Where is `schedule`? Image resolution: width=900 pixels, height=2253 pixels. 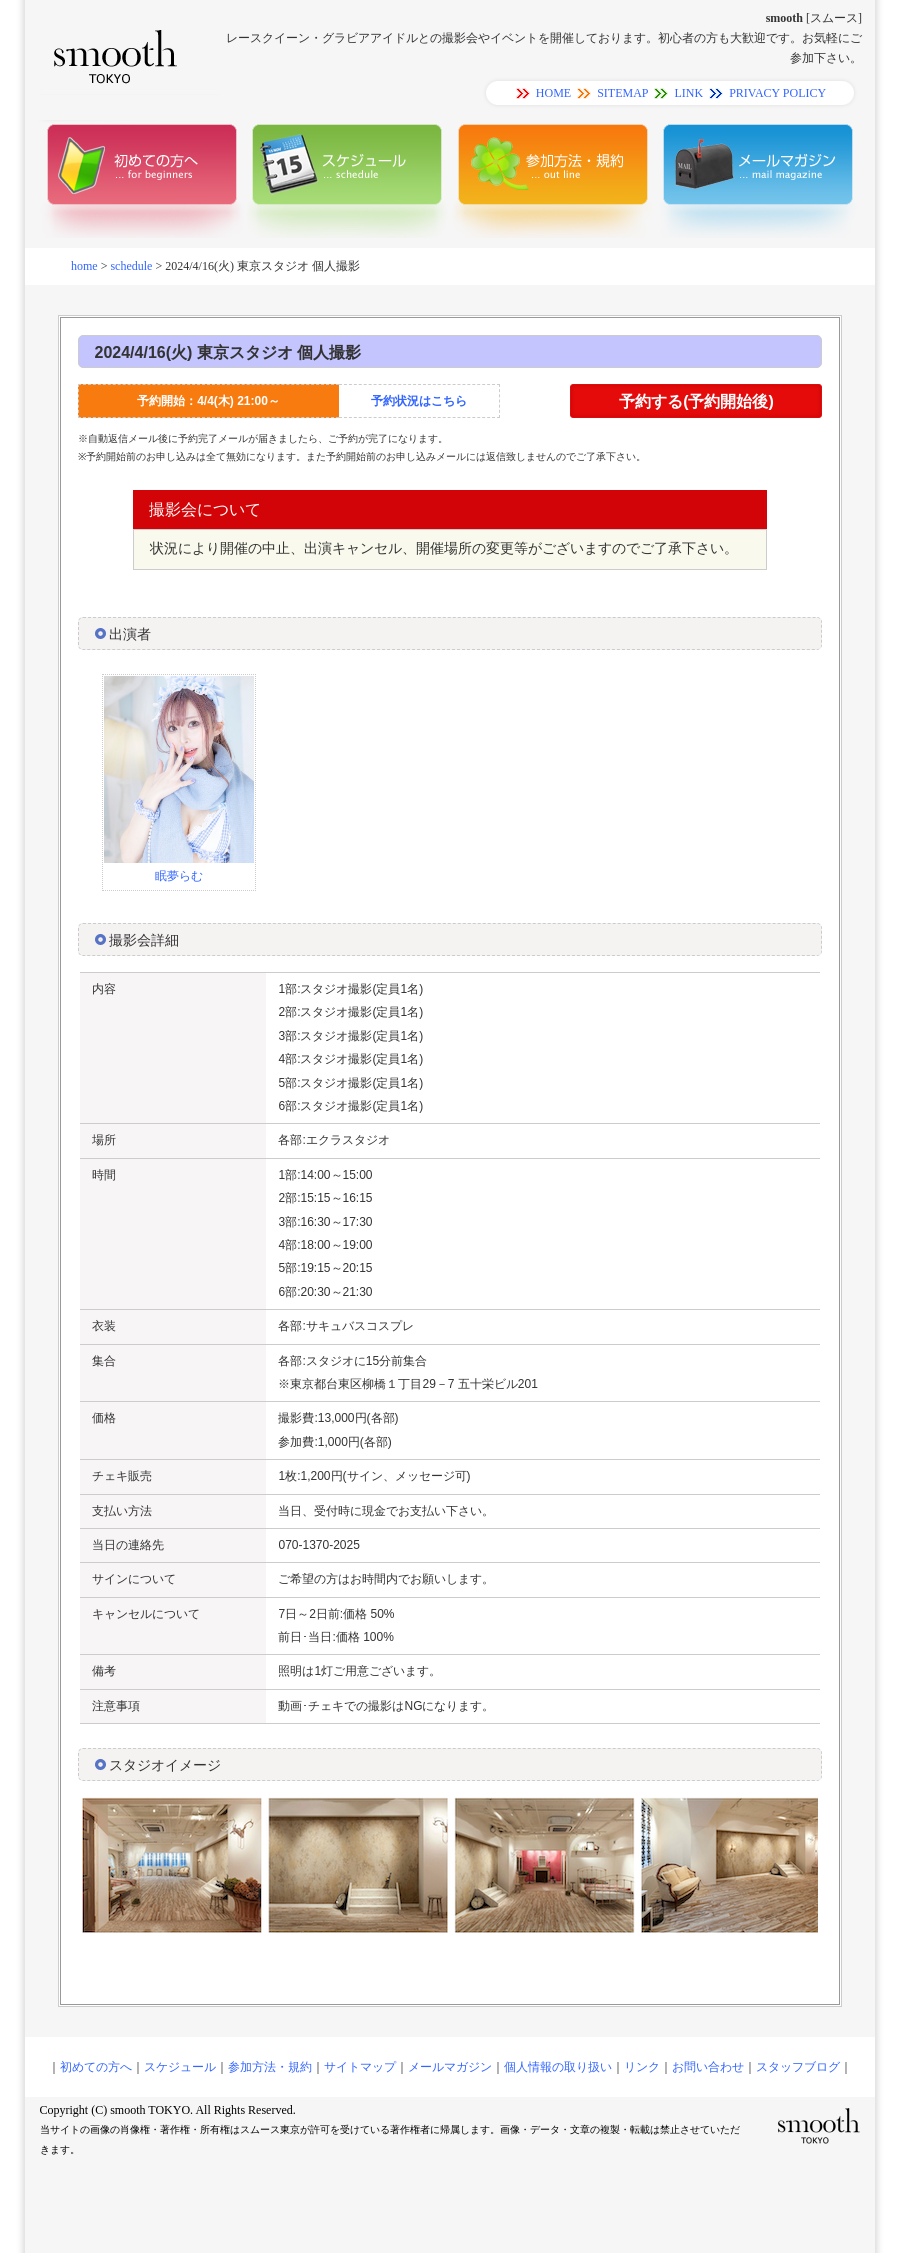
schedule is located at coordinates (131, 266).